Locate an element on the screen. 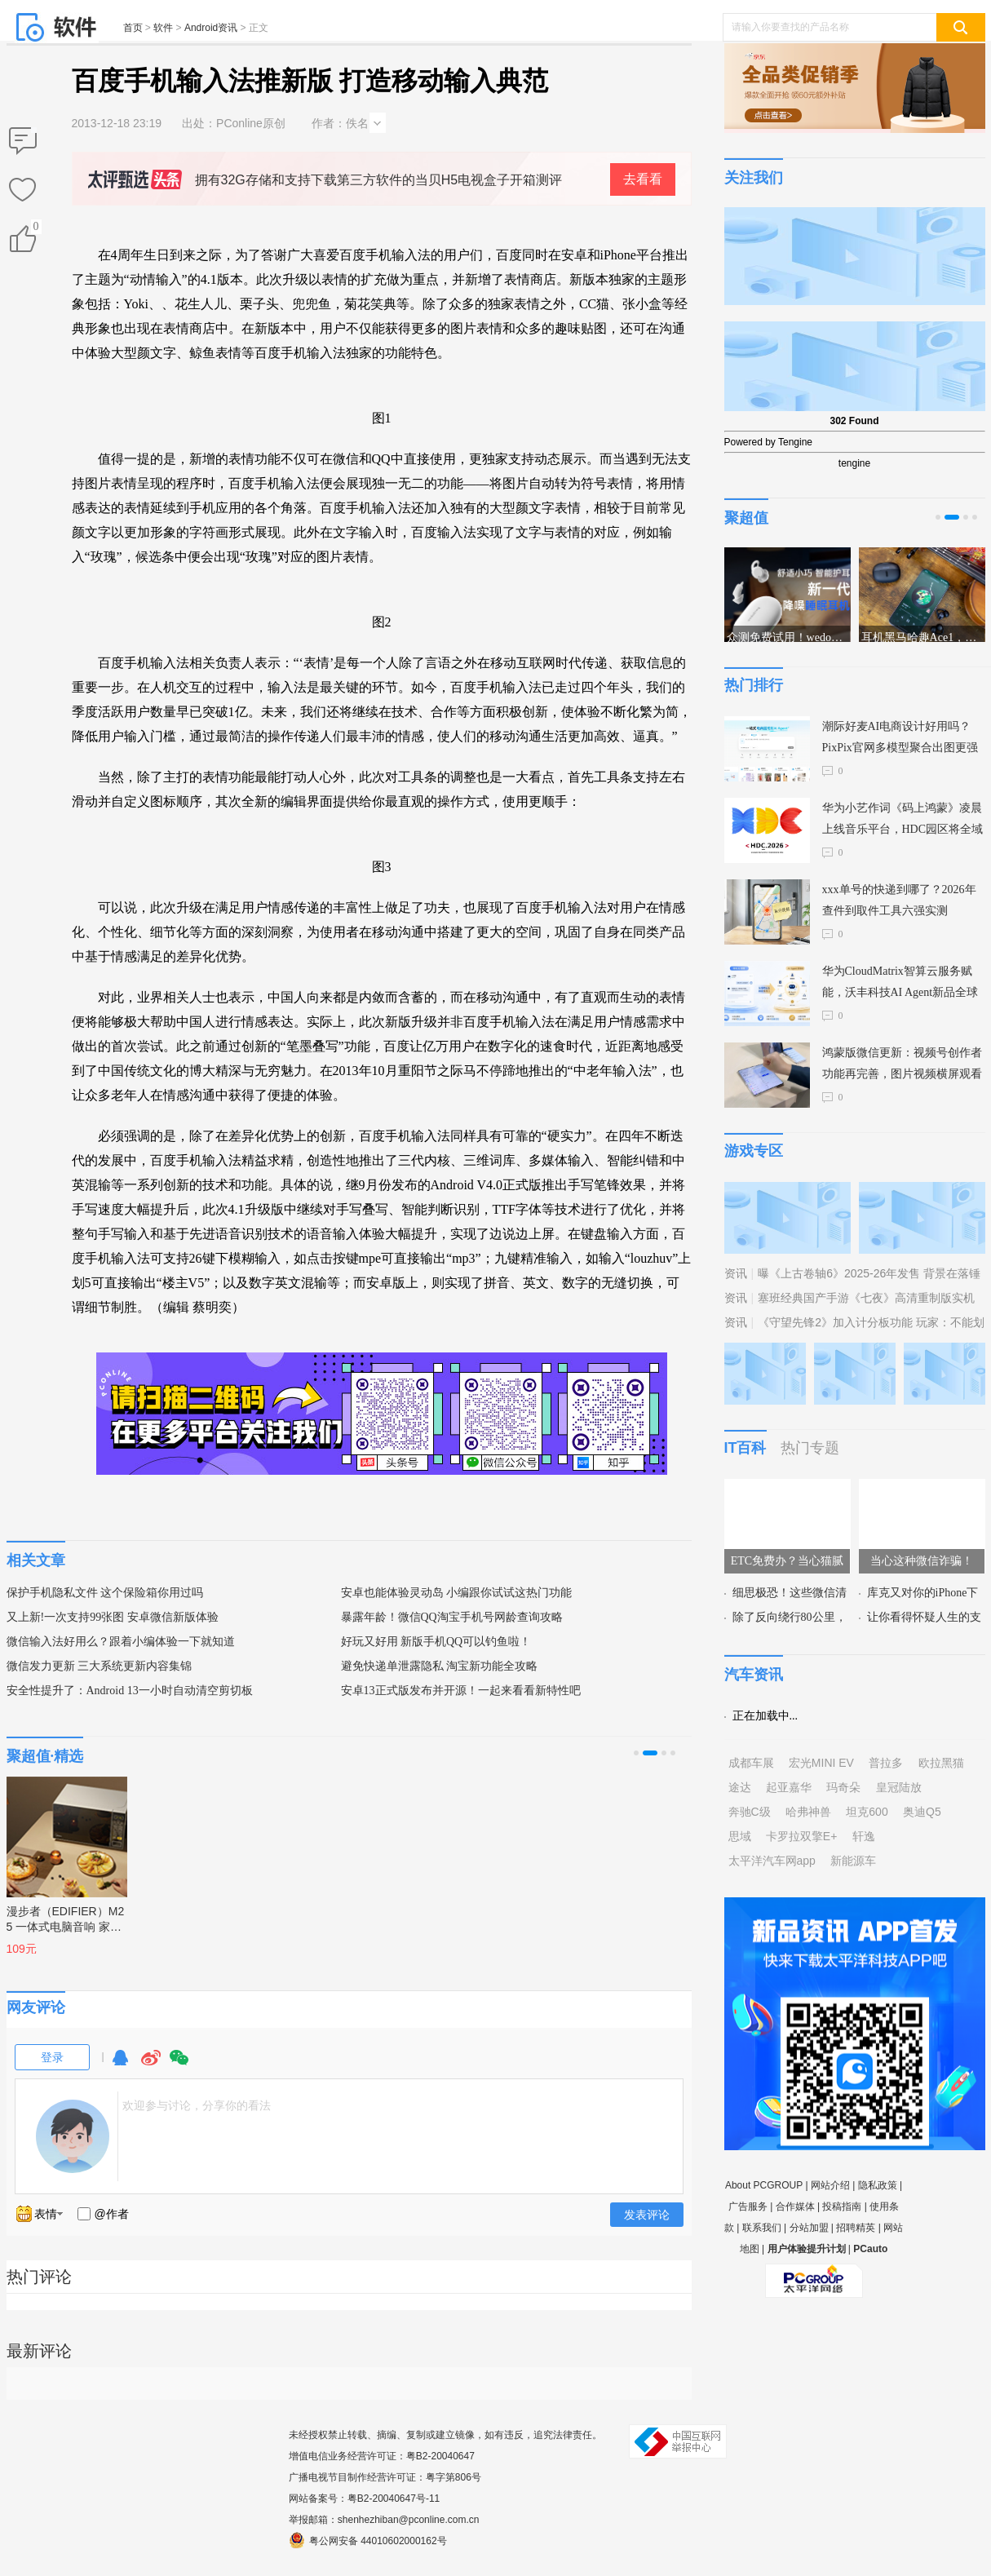 The height and width of the screenshot is (2576, 991). 安全性提升了：Android 13一小时自动清空剪切板 is located at coordinates (130, 1690).